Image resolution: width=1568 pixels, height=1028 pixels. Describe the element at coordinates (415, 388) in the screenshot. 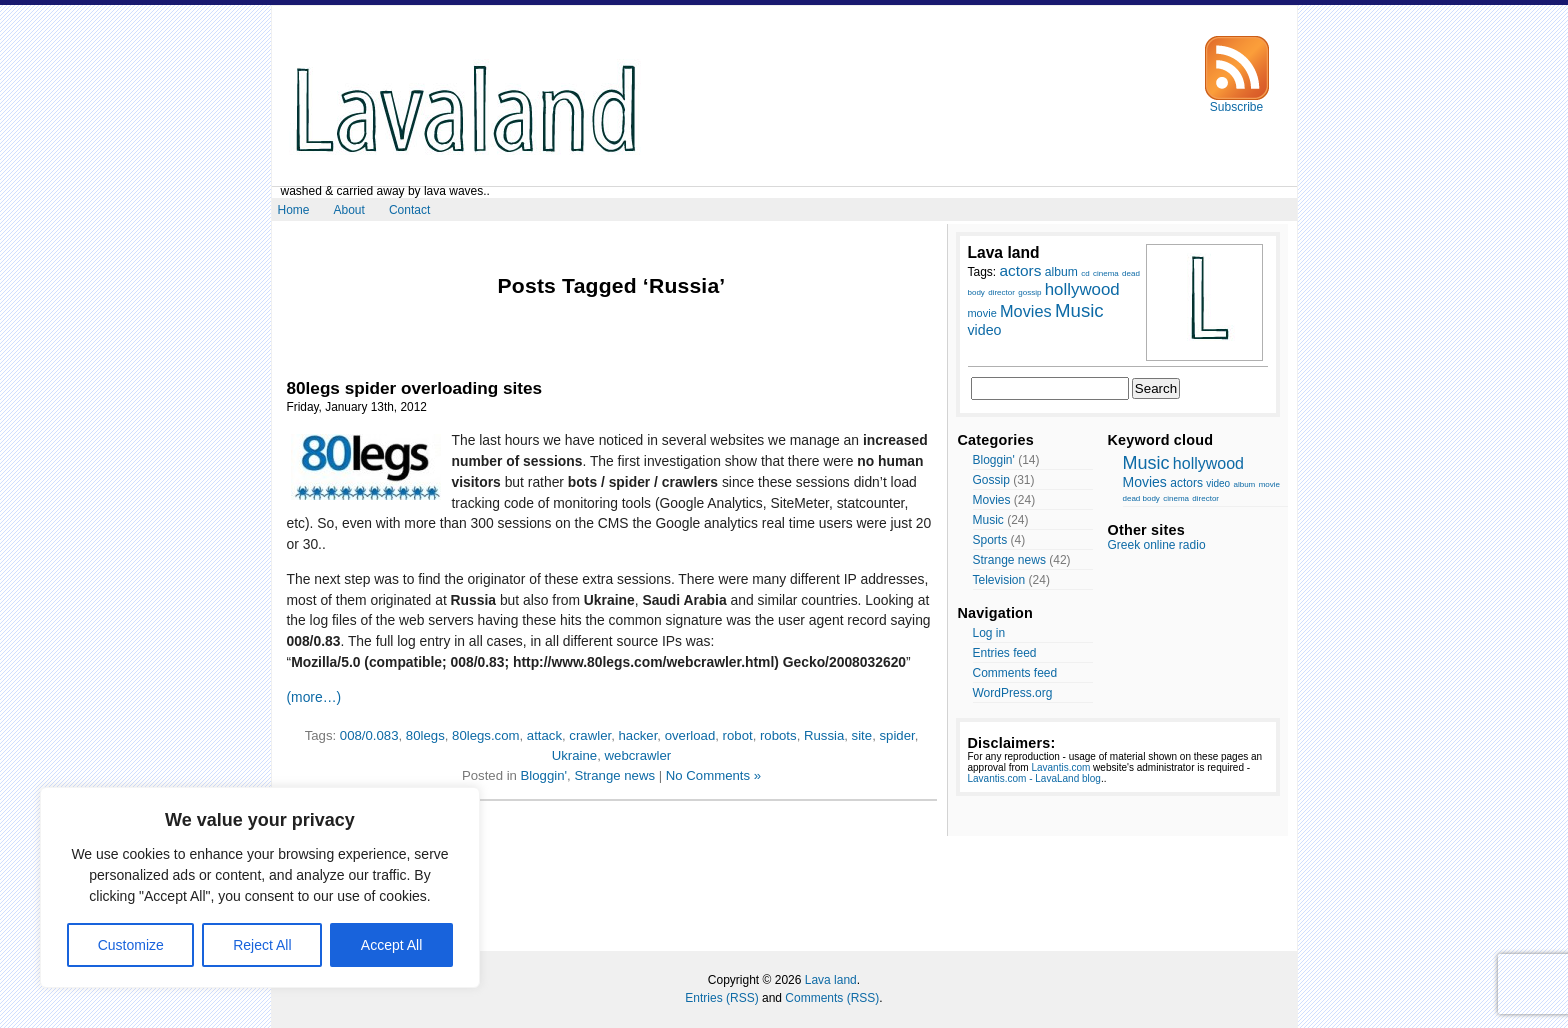

I see `80legs spider overloading sites` at that location.